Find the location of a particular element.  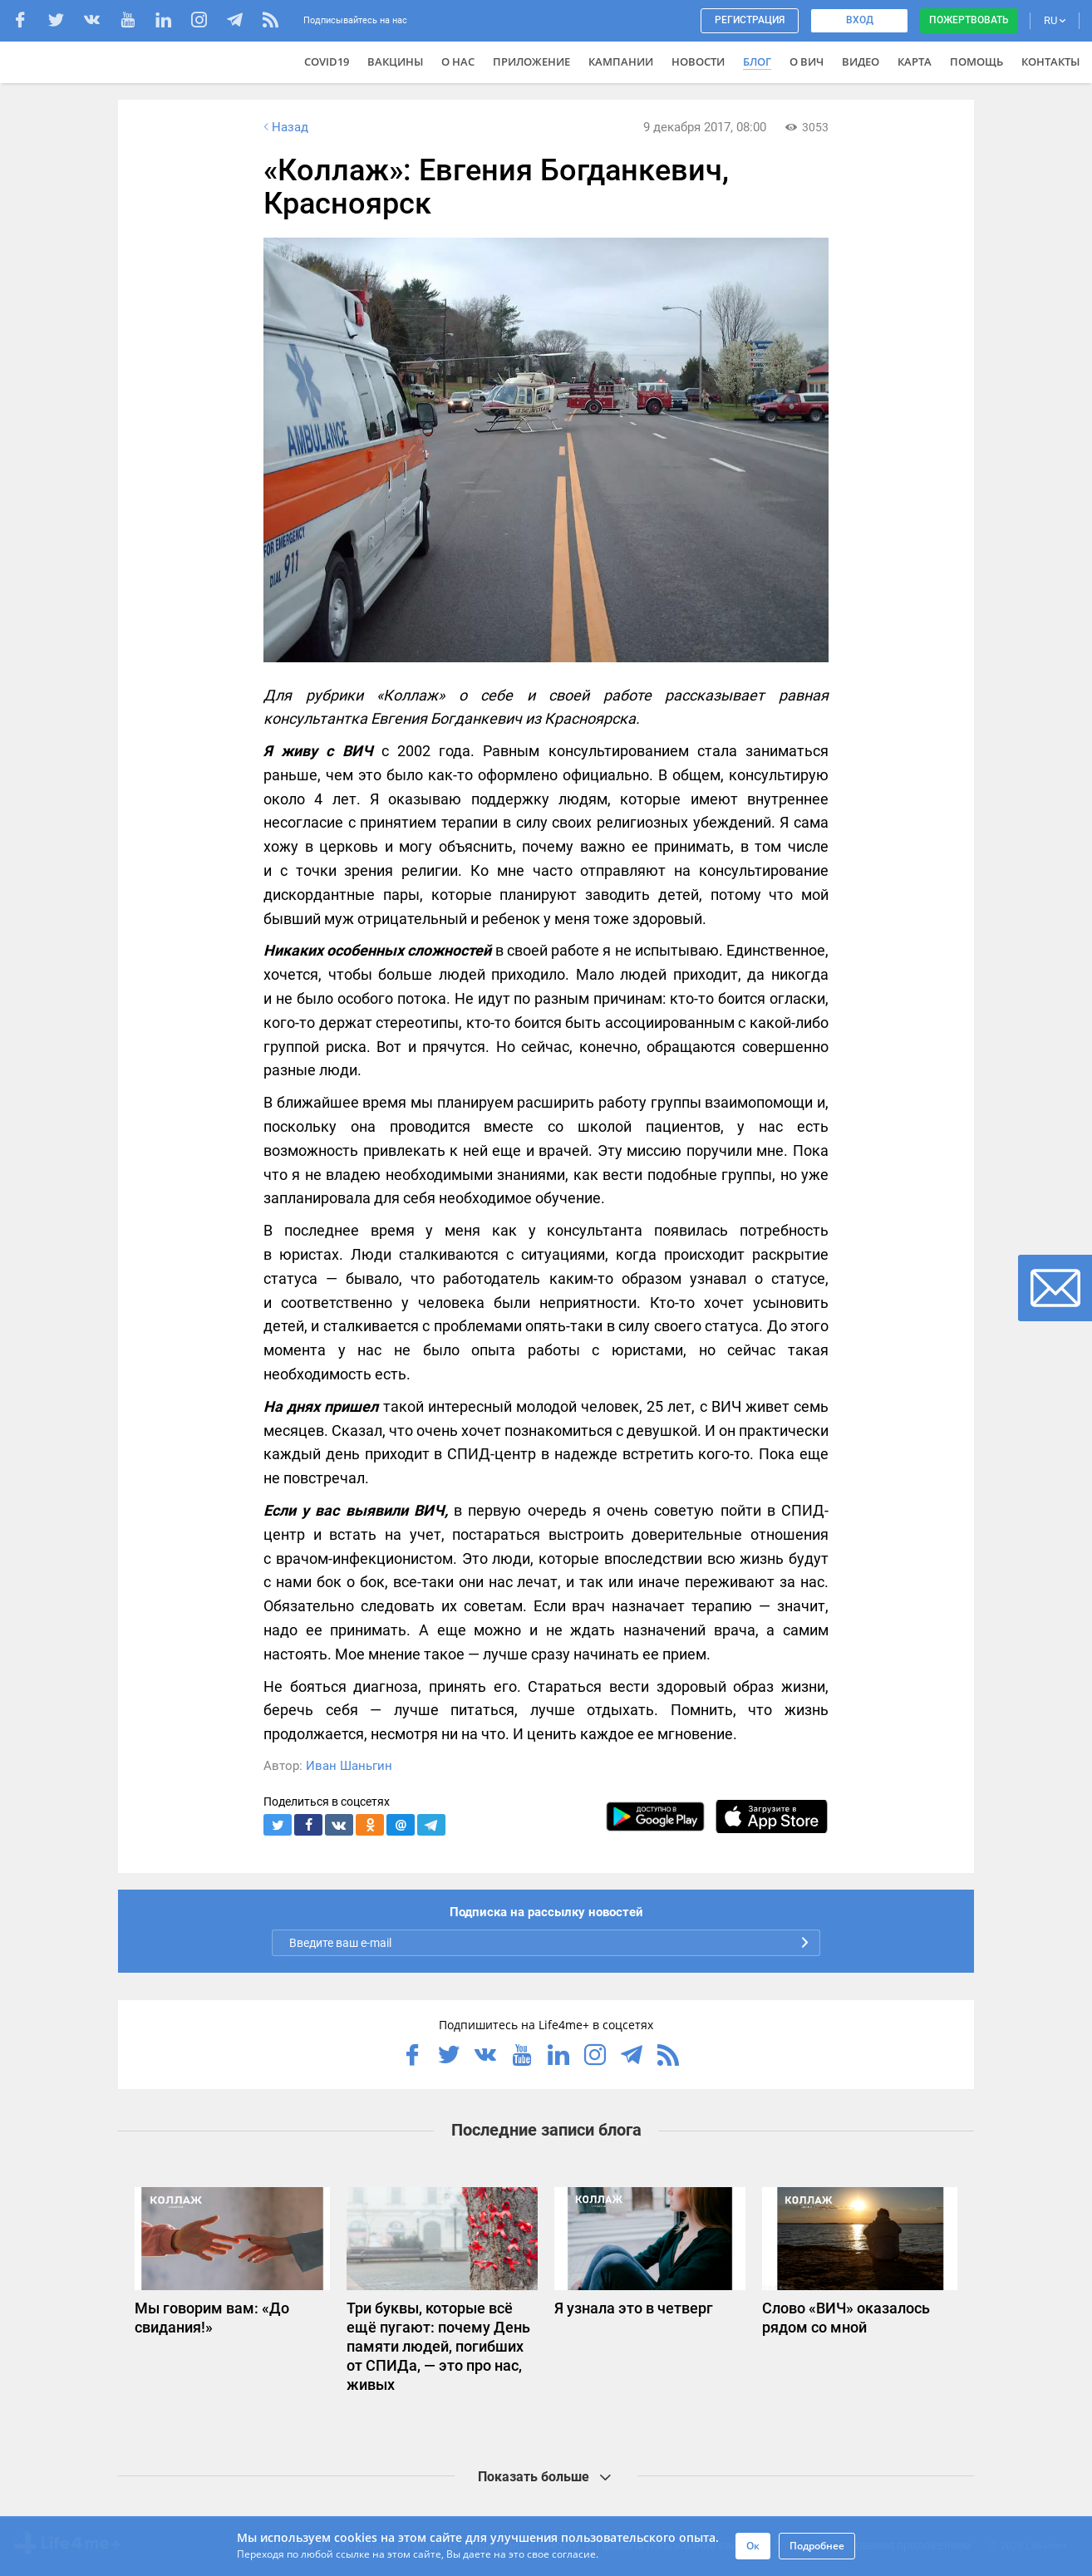

Иван Шаньгин is located at coordinates (349, 1765).